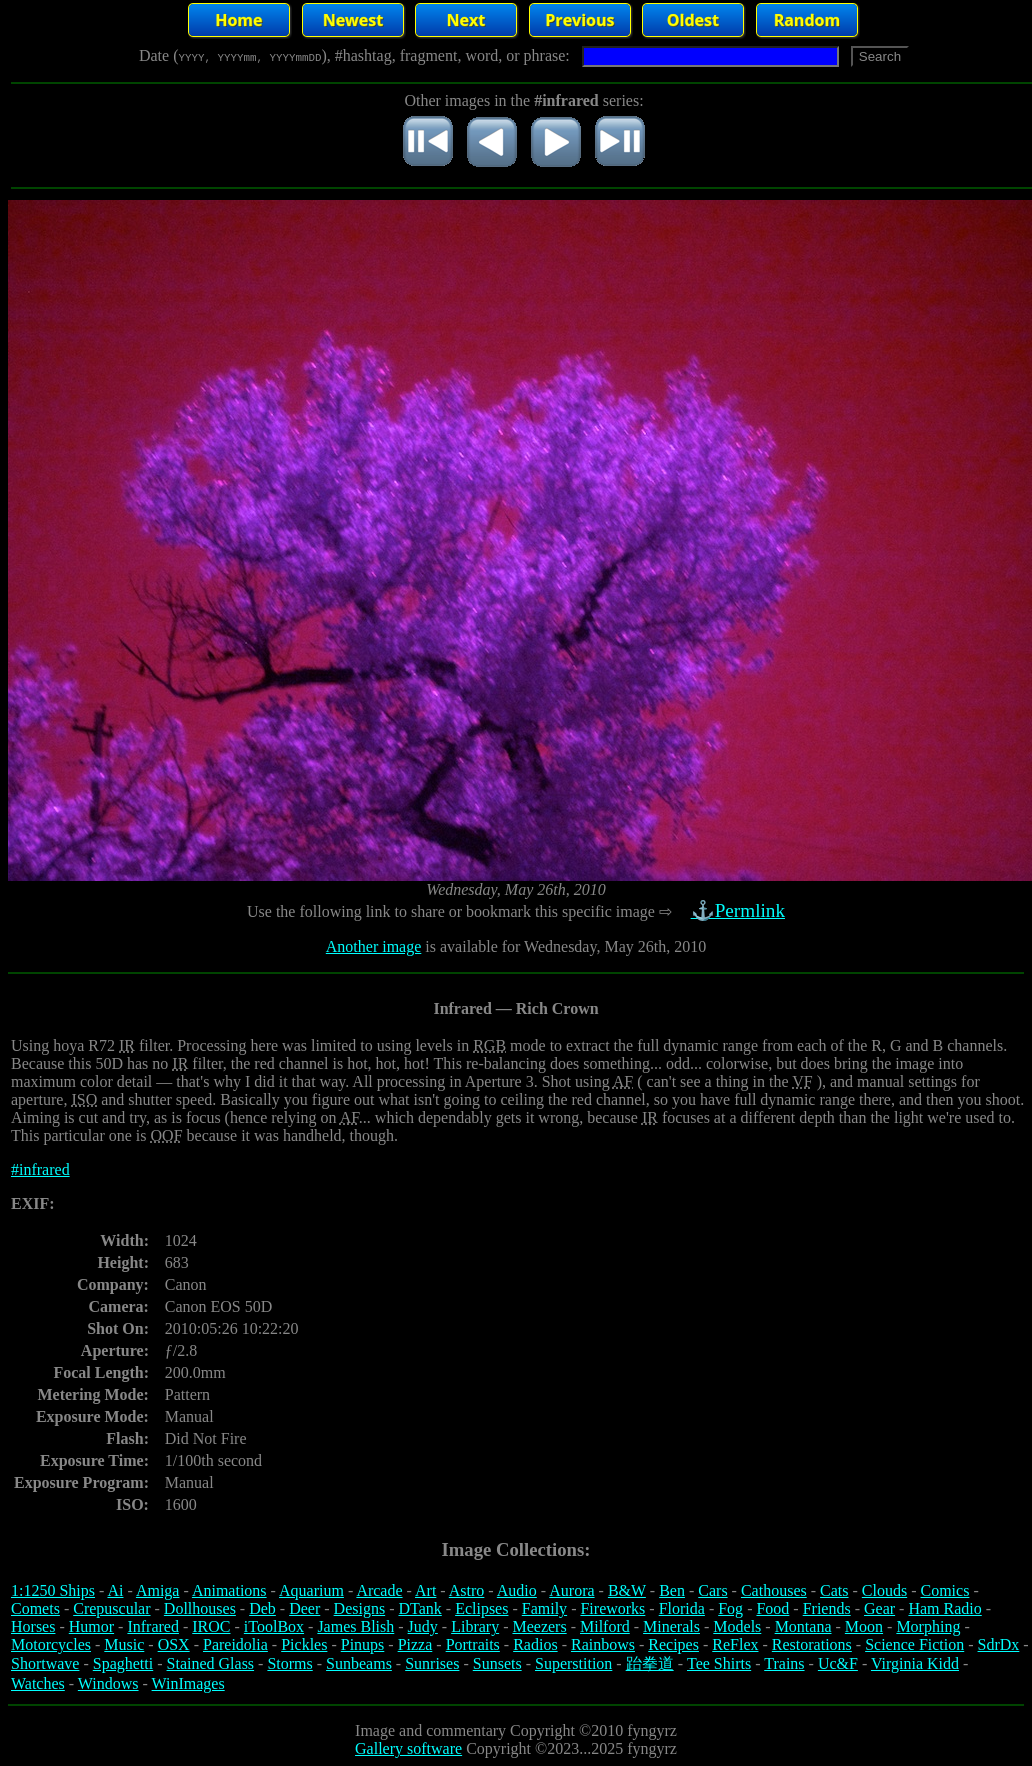 The width and height of the screenshot is (1032, 1766). What do you see at coordinates (573, 1663) in the screenshot?
I see `Superstition` at bounding box center [573, 1663].